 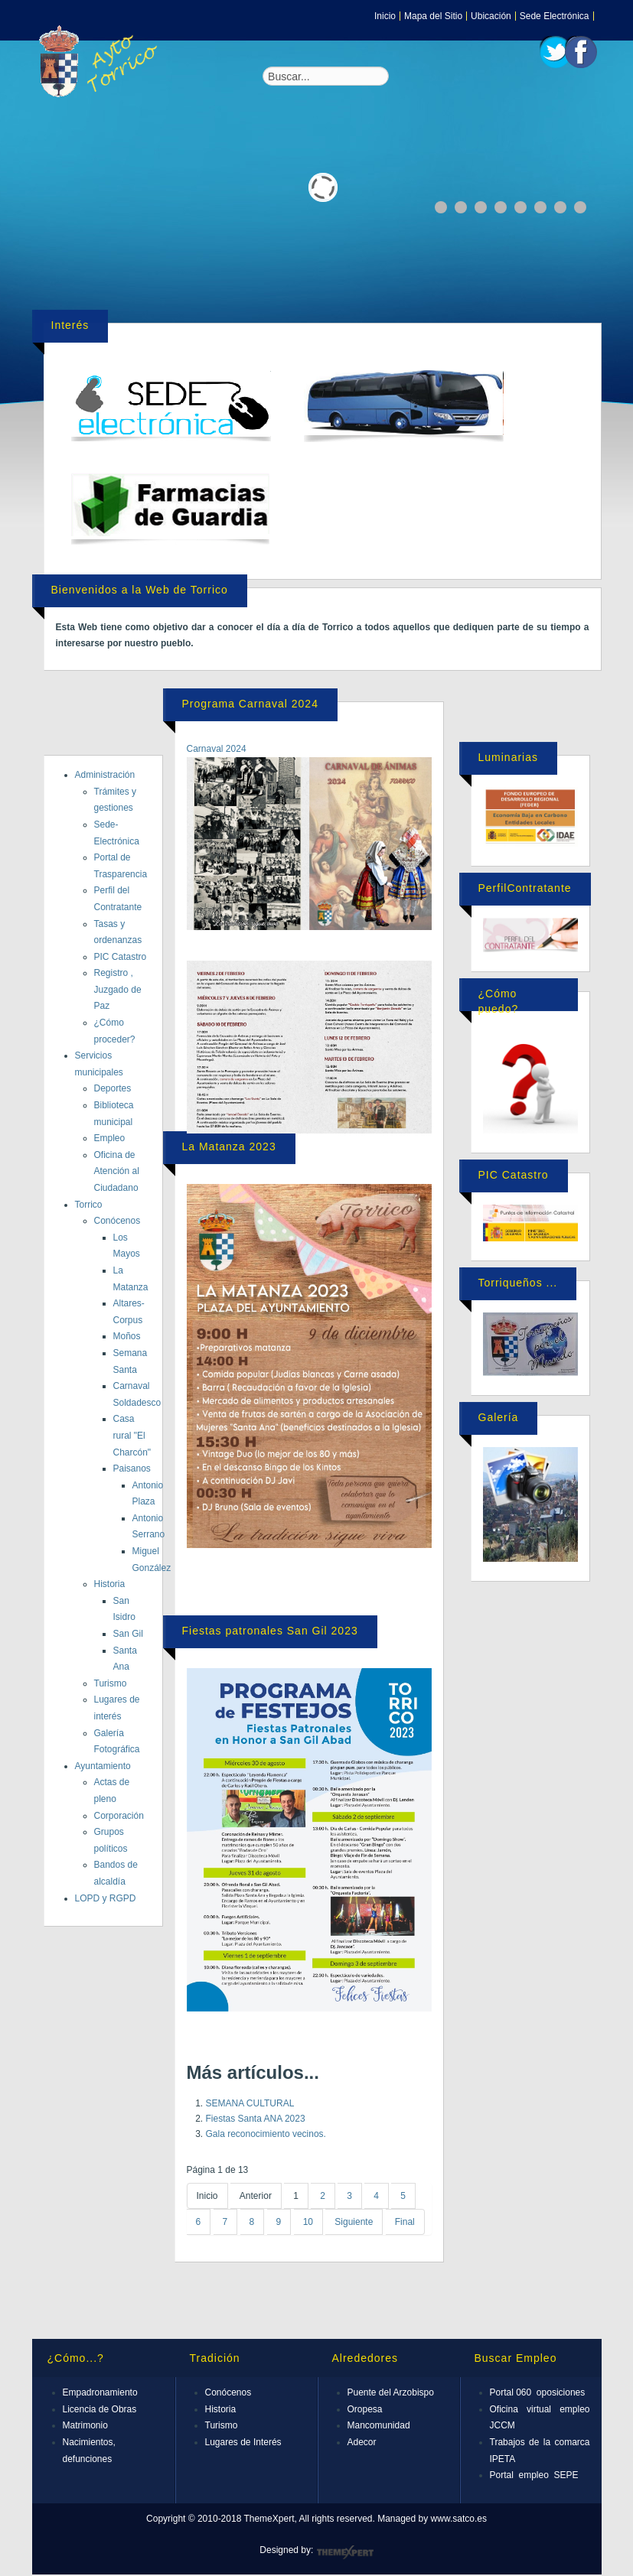 I want to click on Mancomunidad, so click(x=378, y=2425).